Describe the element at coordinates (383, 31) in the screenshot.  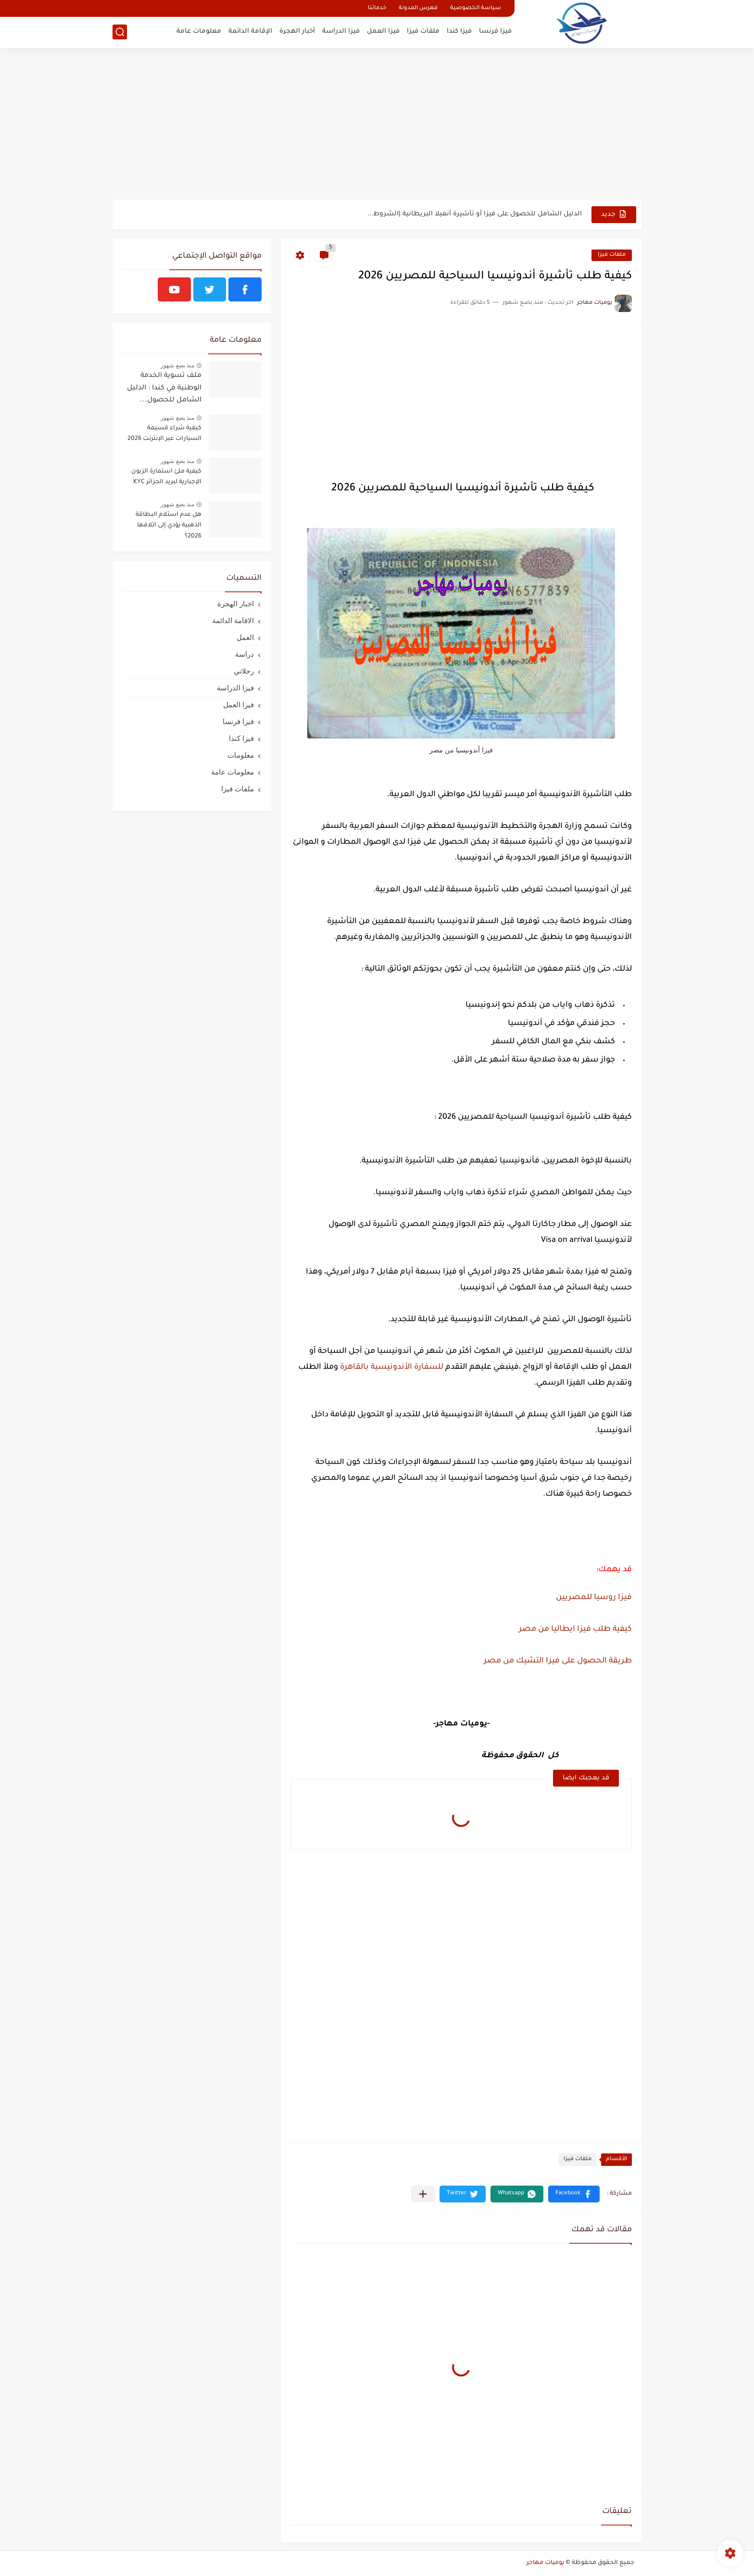
I see `فيزا العمل` at that location.